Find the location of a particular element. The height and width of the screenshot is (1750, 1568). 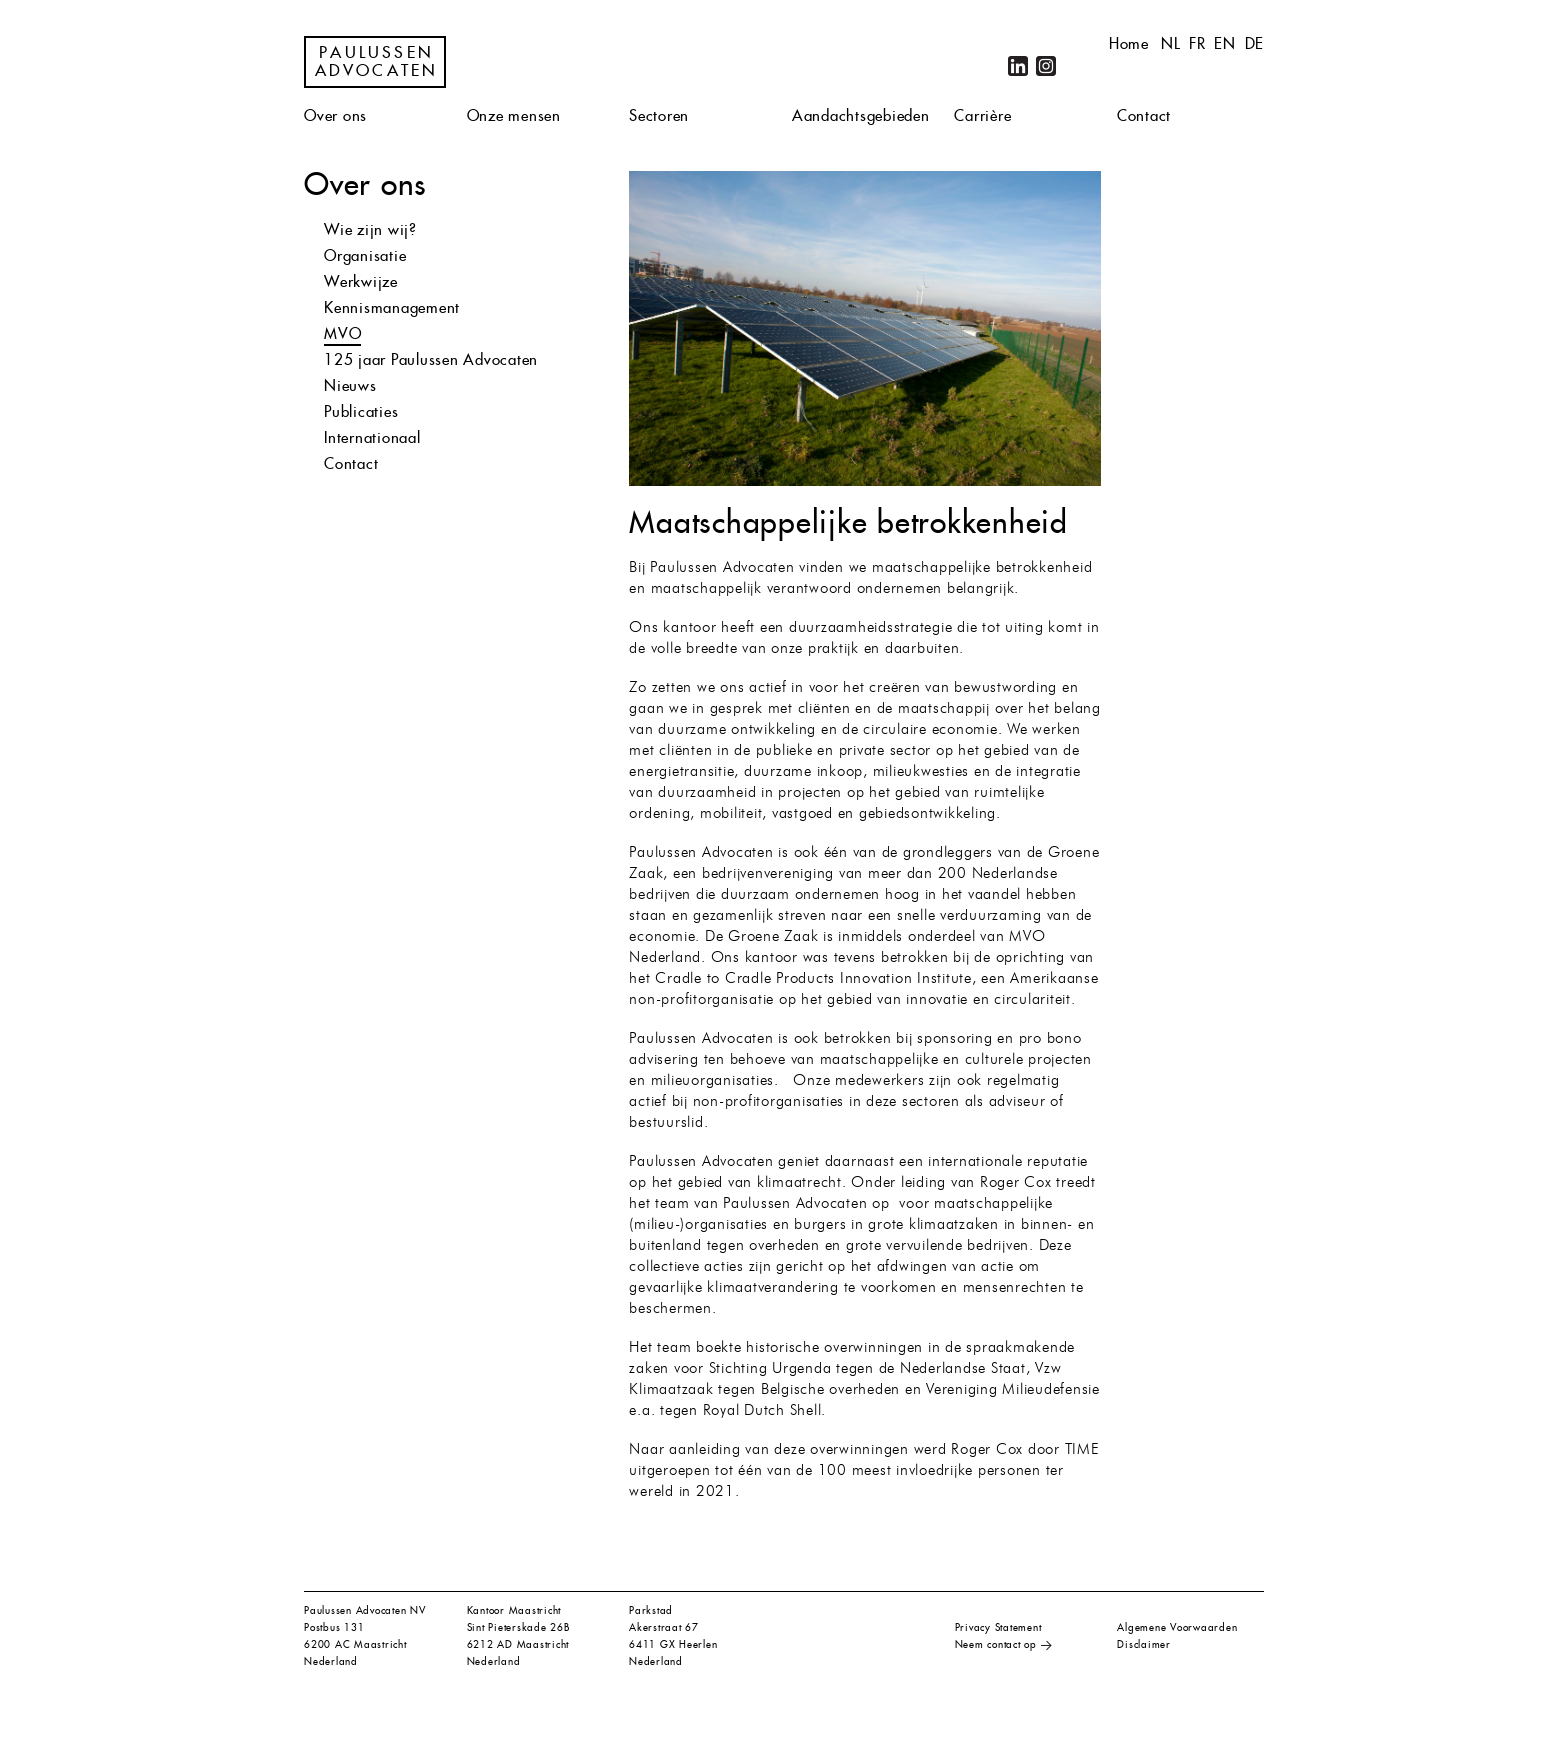

Aandachtsgebieden is located at coordinates (861, 115).